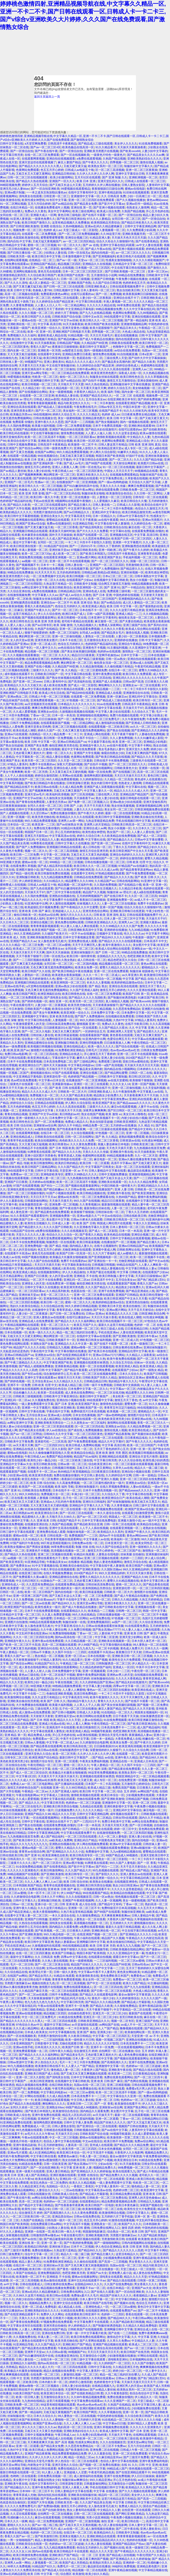  What do you see at coordinates (30, 519) in the screenshot?
I see `欧洲视频在线观看网站` at bounding box center [30, 519].